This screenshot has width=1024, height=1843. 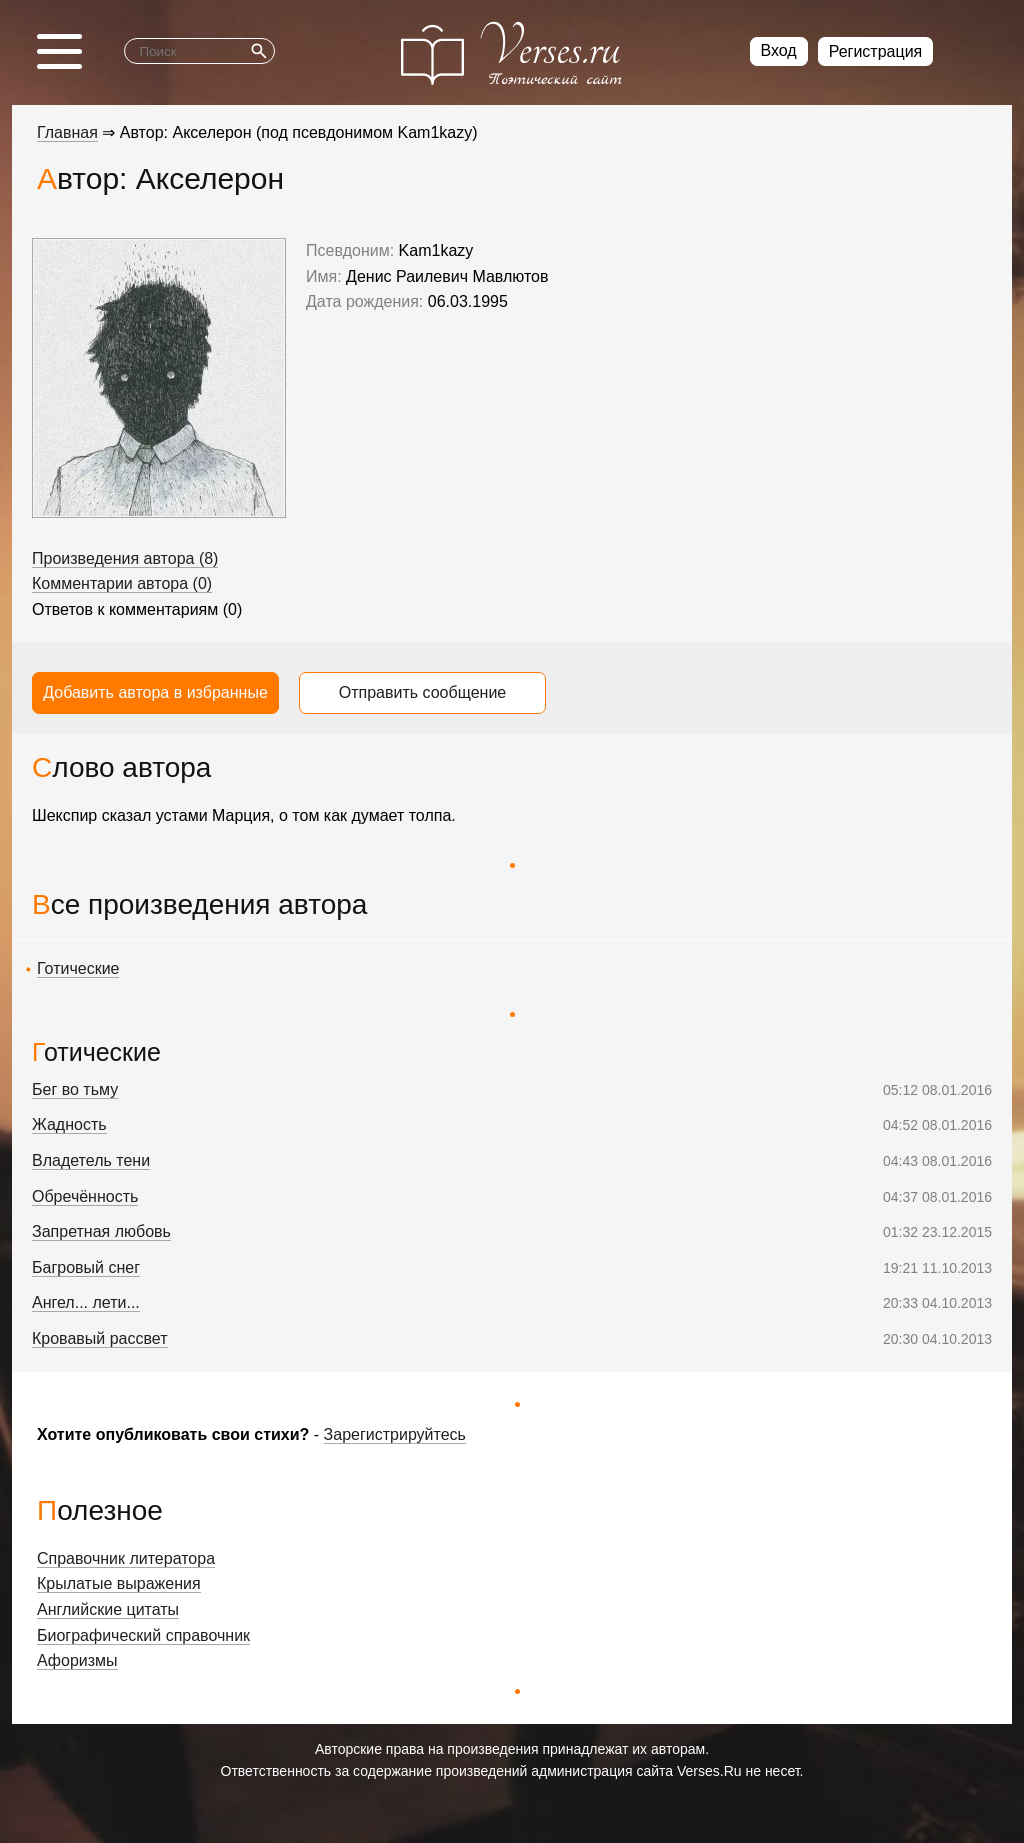 What do you see at coordinates (77, 1660) in the screenshot?
I see `Афоризмы` at bounding box center [77, 1660].